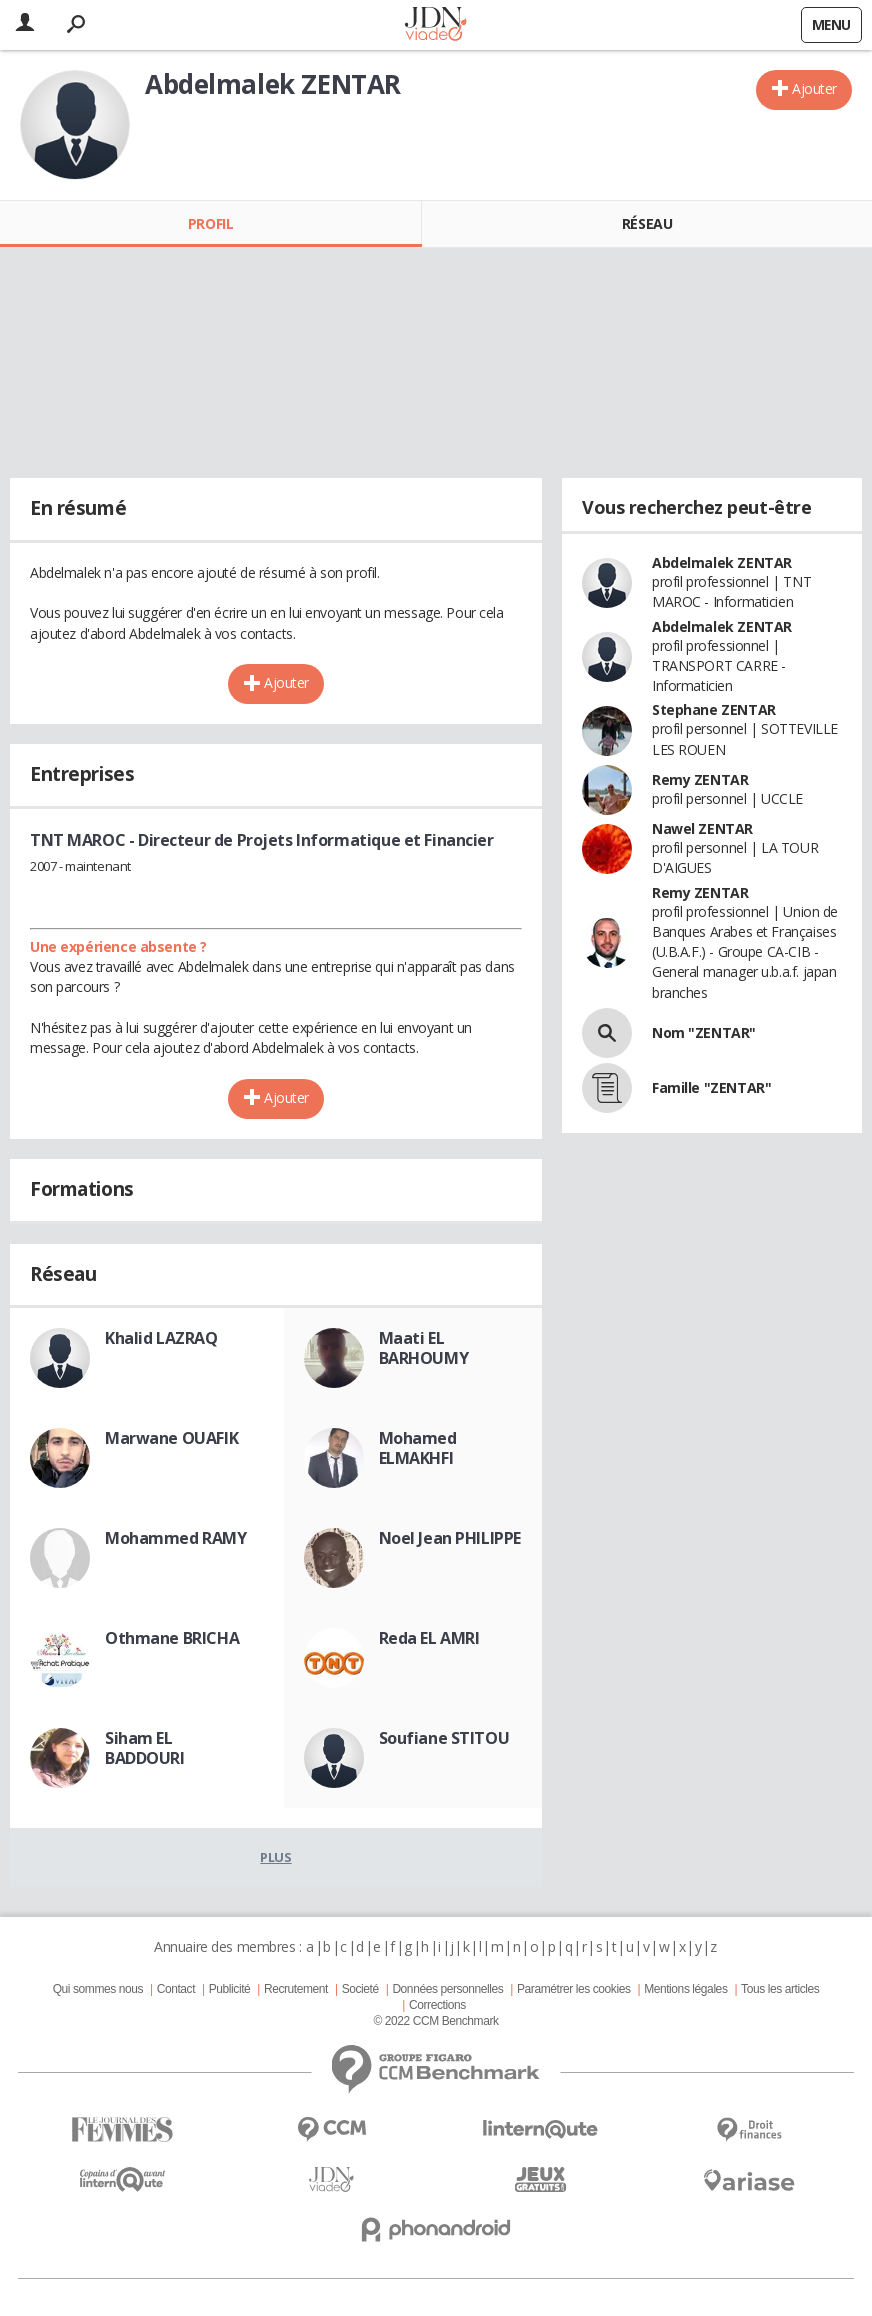  What do you see at coordinates (172, 1638) in the screenshot?
I see `Othmane BRICHA` at bounding box center [172, 1638].